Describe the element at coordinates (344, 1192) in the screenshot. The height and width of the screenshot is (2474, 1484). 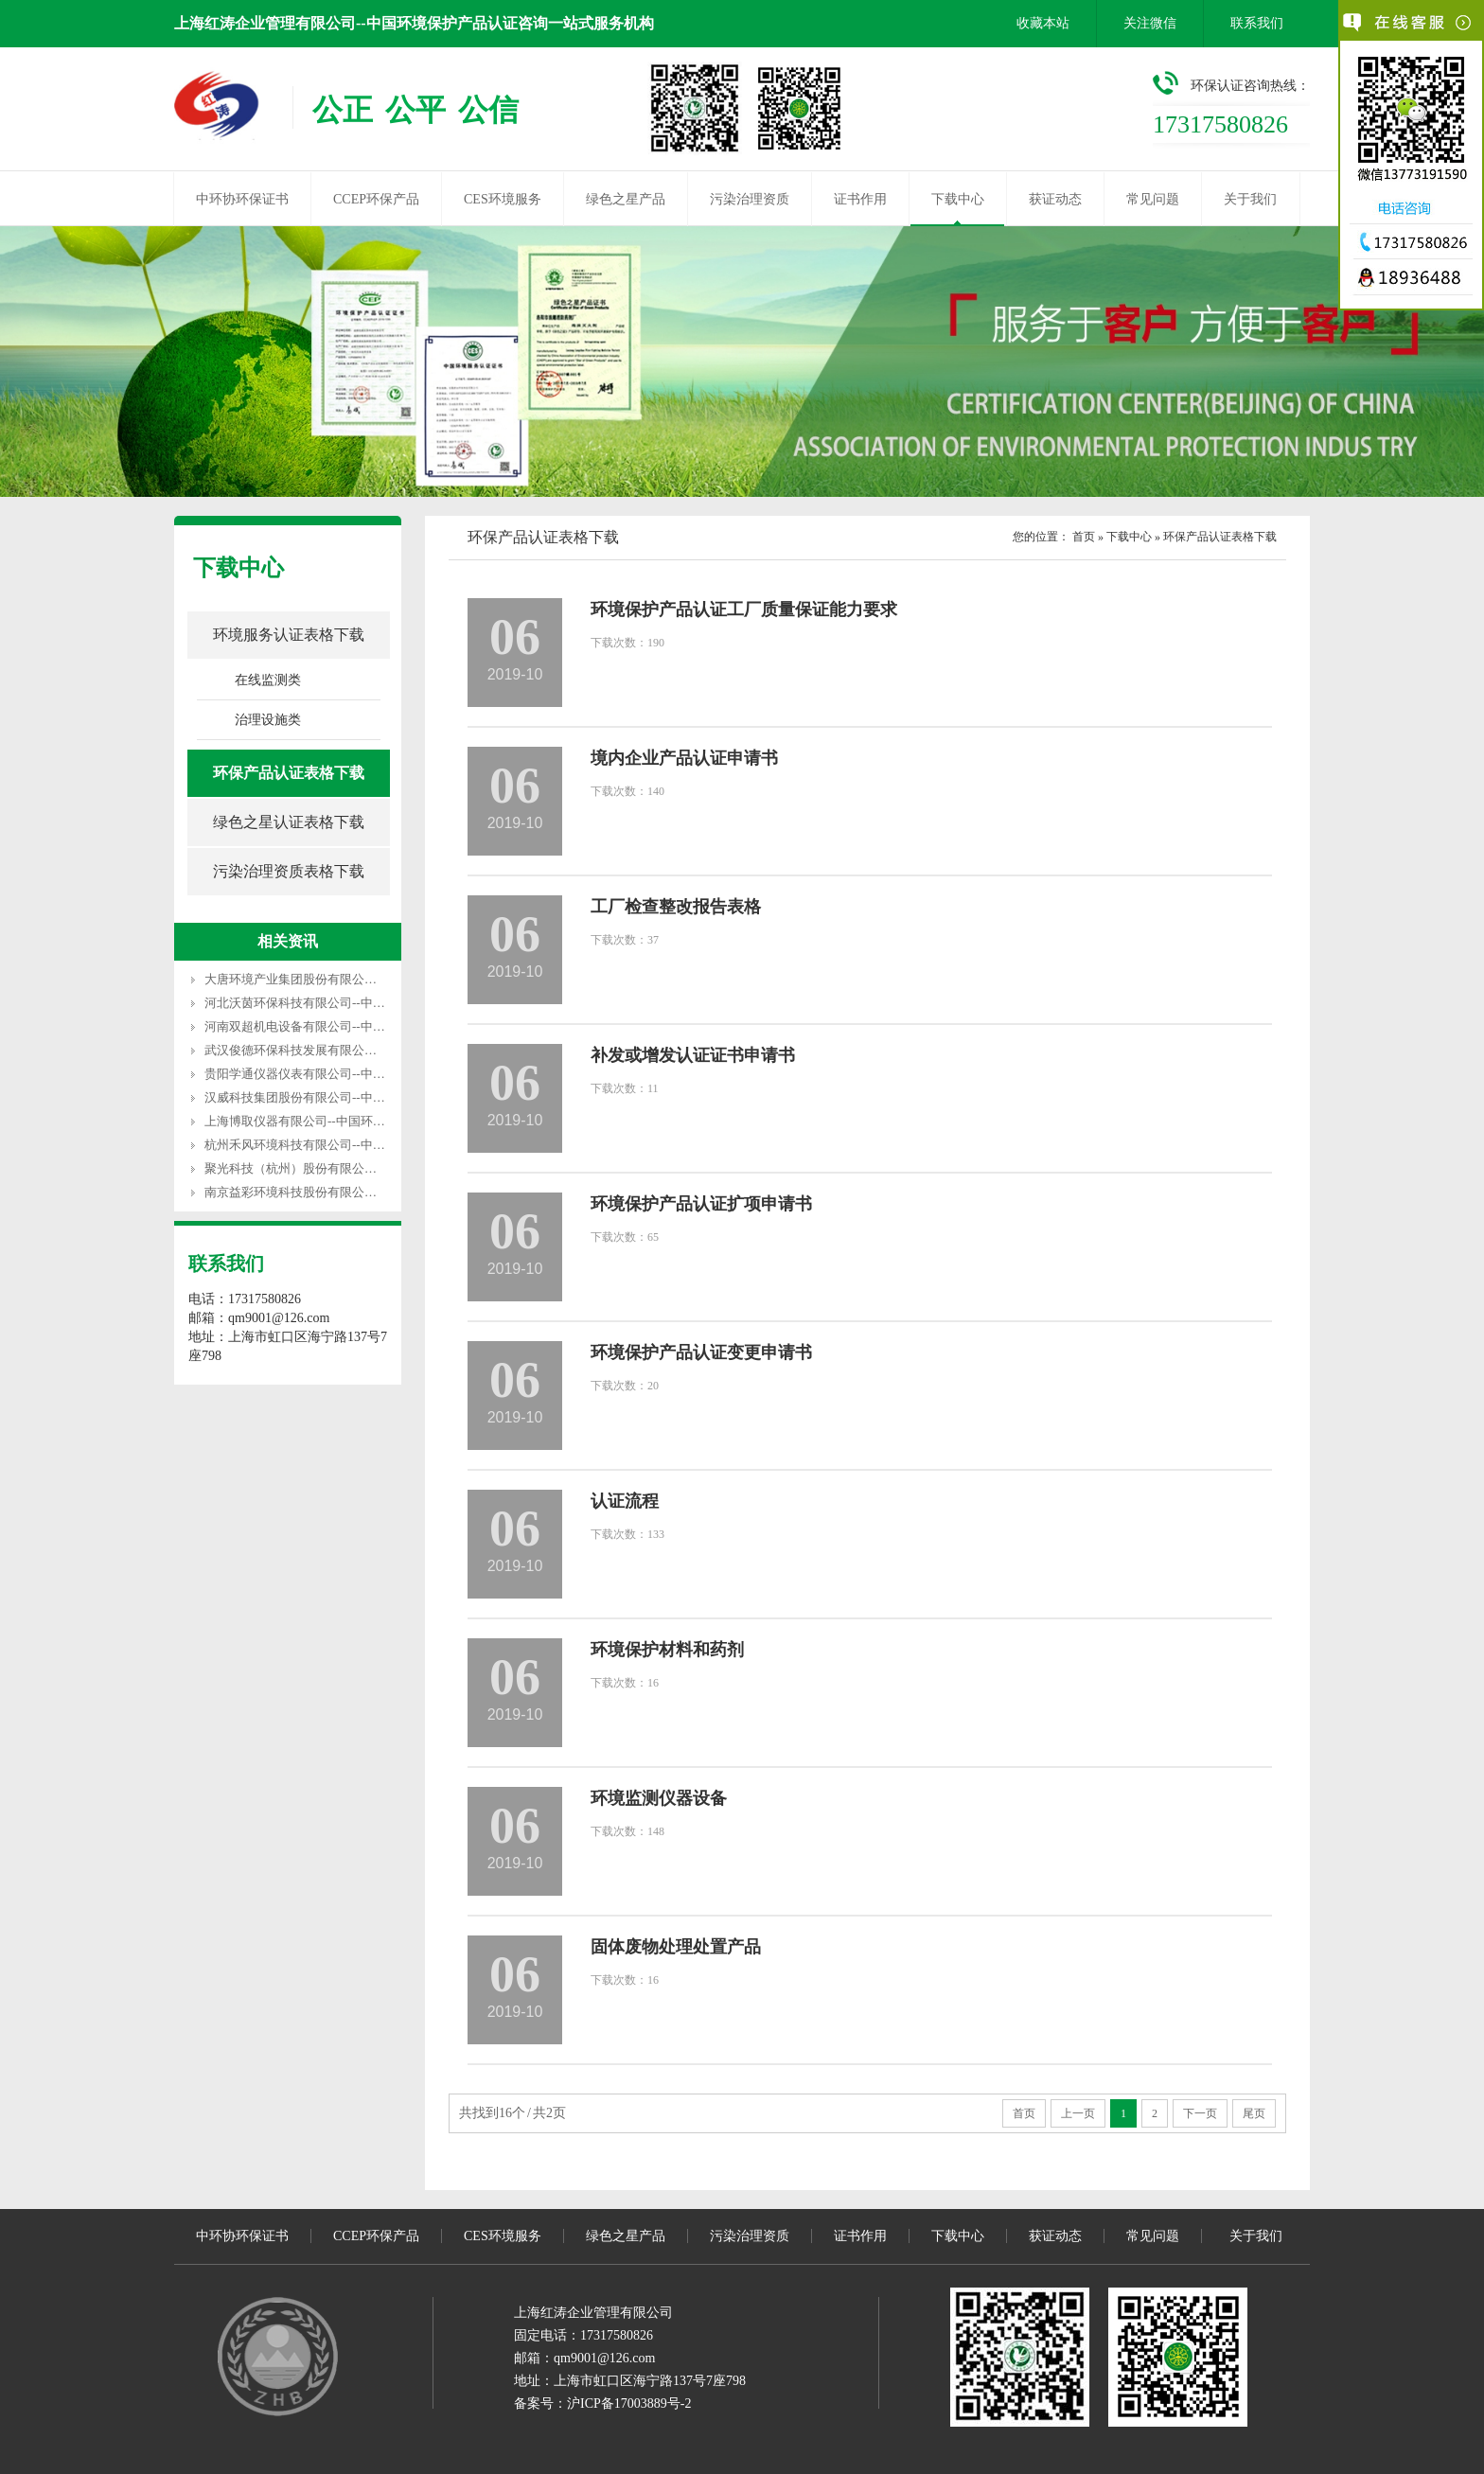
I see `南京益彩环境科技股份有限公司--中国环保产品认证` at that location.